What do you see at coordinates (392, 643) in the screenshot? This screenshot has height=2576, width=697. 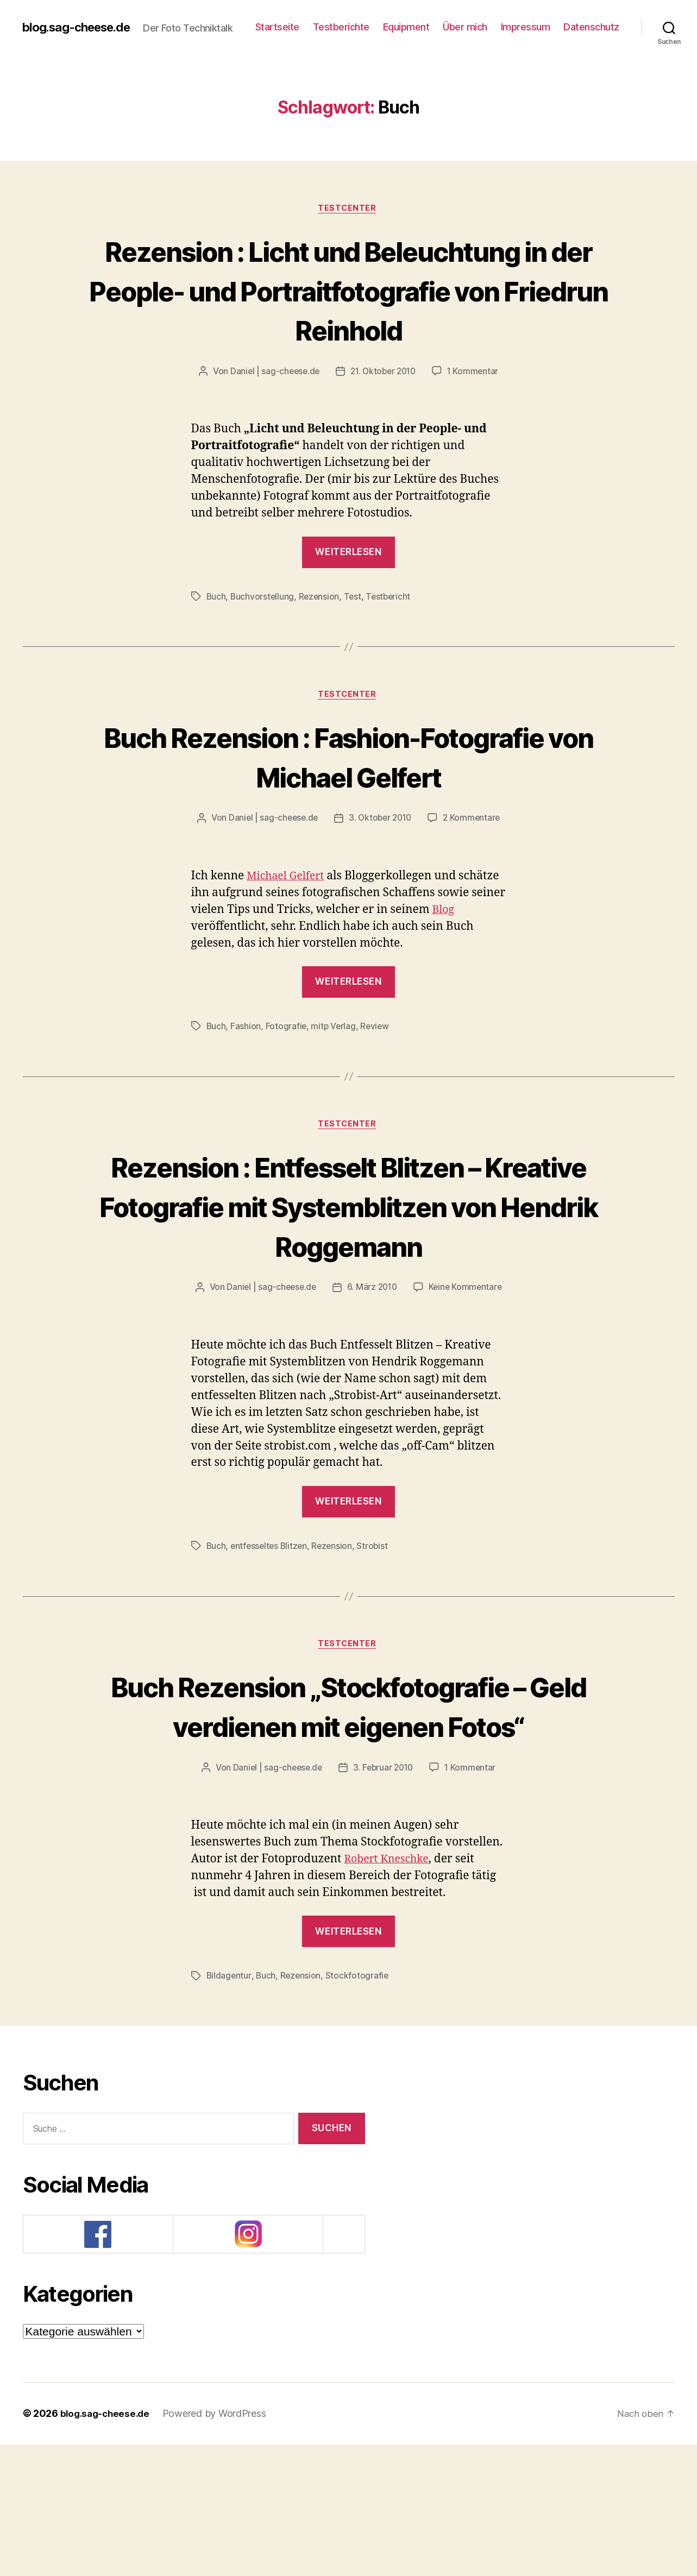 I see `Testbericht` at bounding box center [392, 643].